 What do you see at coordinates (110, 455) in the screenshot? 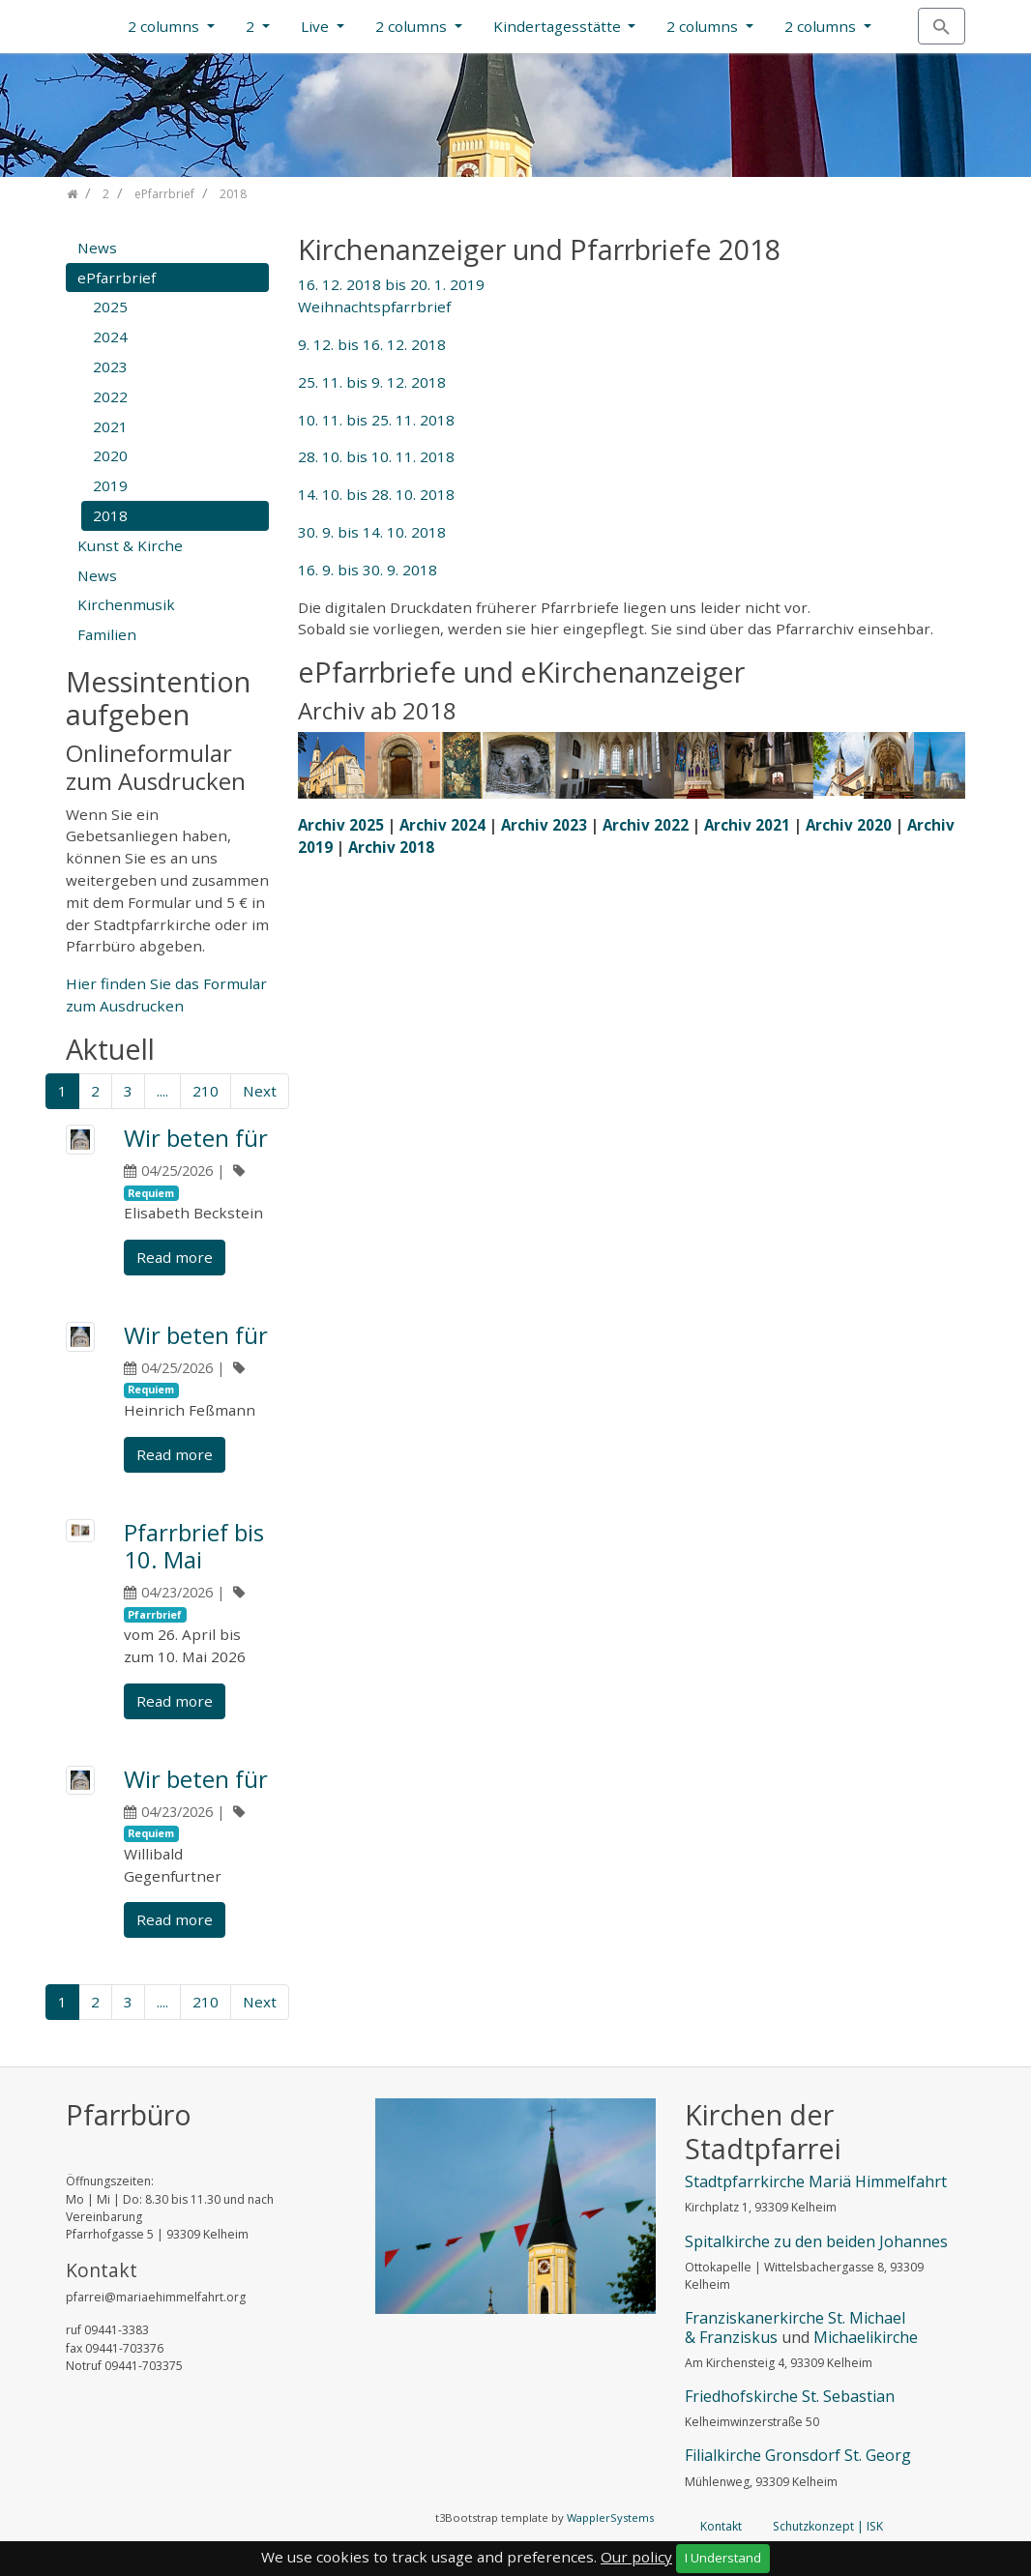
I see `2020` at bounding box center [110, 455].